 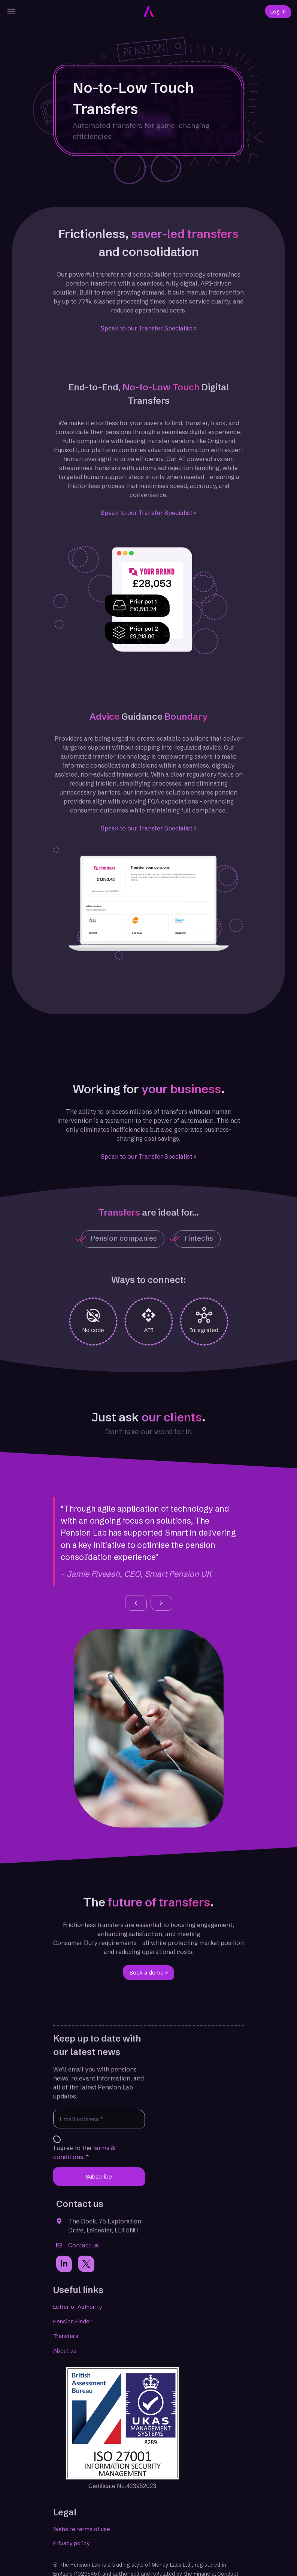 I want to click on Website terms of use, so click(x=81, y=2529).